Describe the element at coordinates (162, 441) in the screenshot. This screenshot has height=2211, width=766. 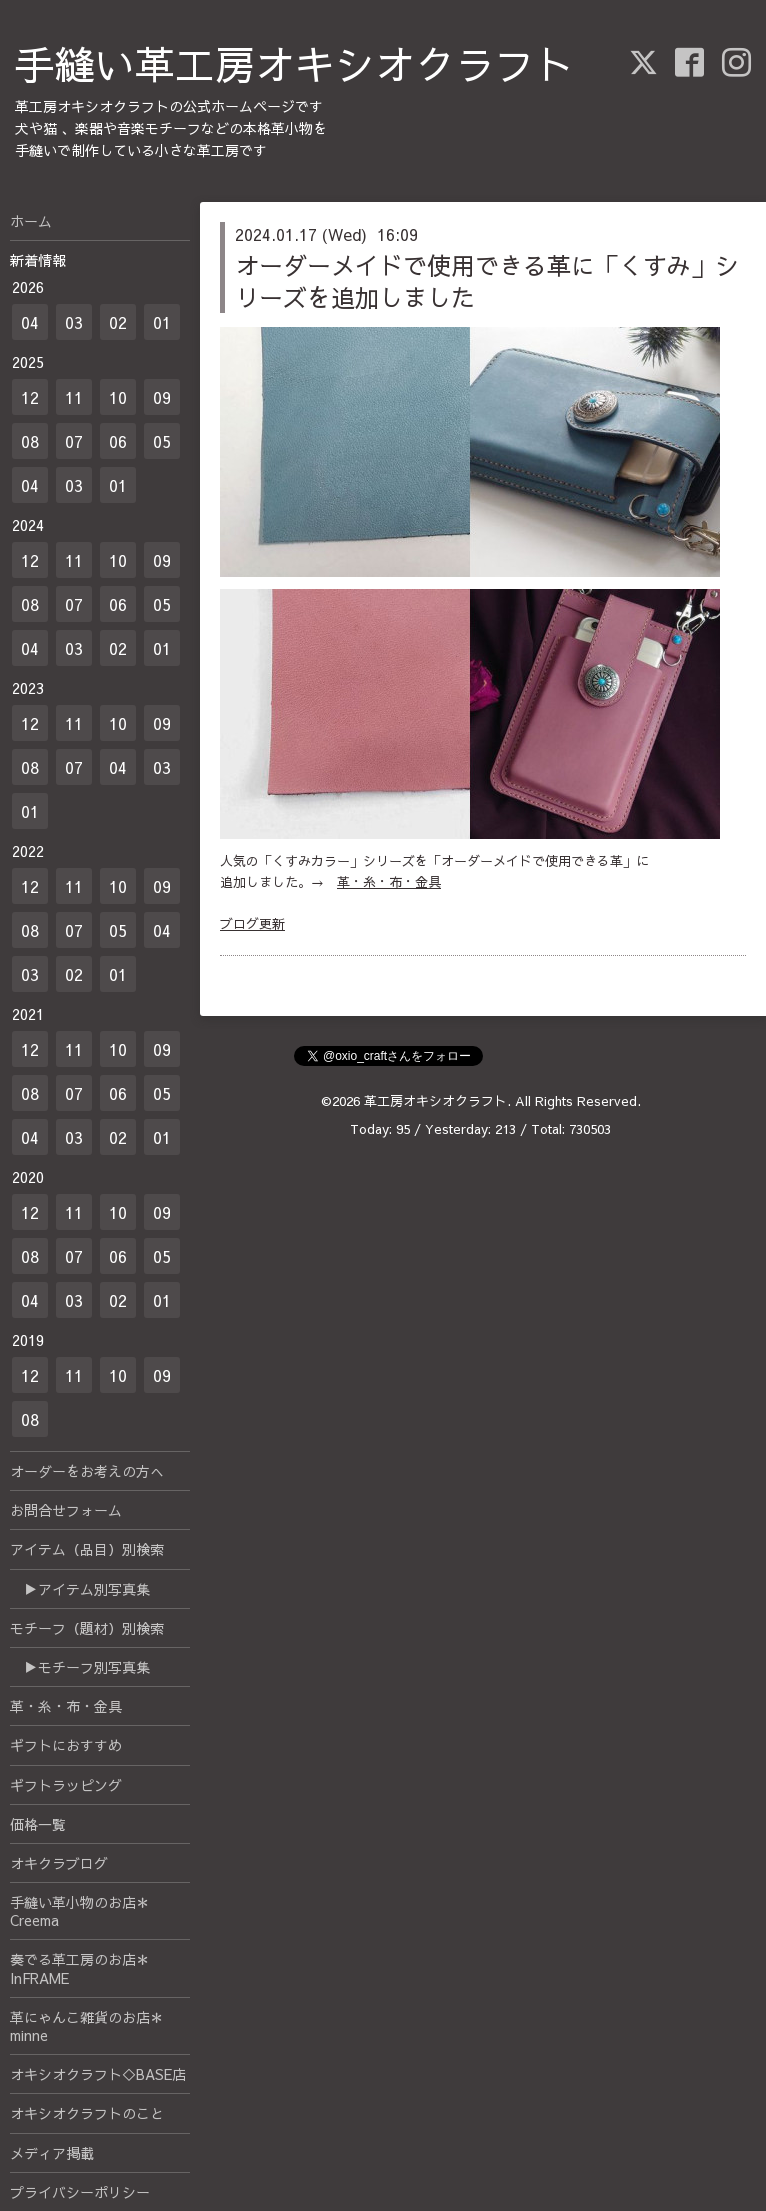
I see `05` at that location.